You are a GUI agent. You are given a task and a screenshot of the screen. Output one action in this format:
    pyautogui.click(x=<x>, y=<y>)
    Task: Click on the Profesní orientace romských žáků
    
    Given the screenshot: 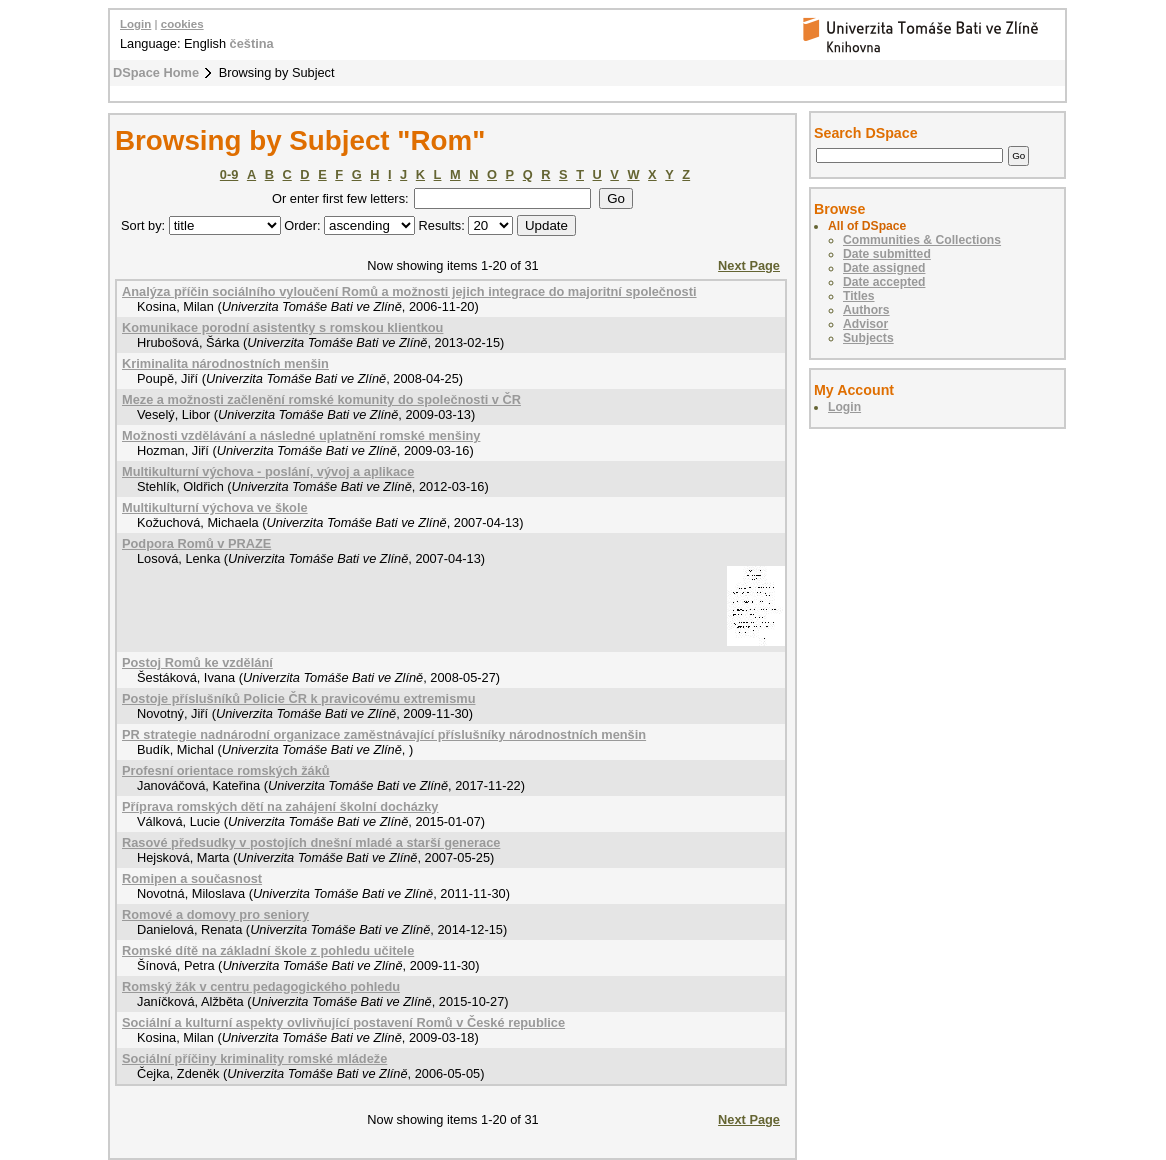 What is the action you would take?
    pyautogui.click(x=226, y=770)
    